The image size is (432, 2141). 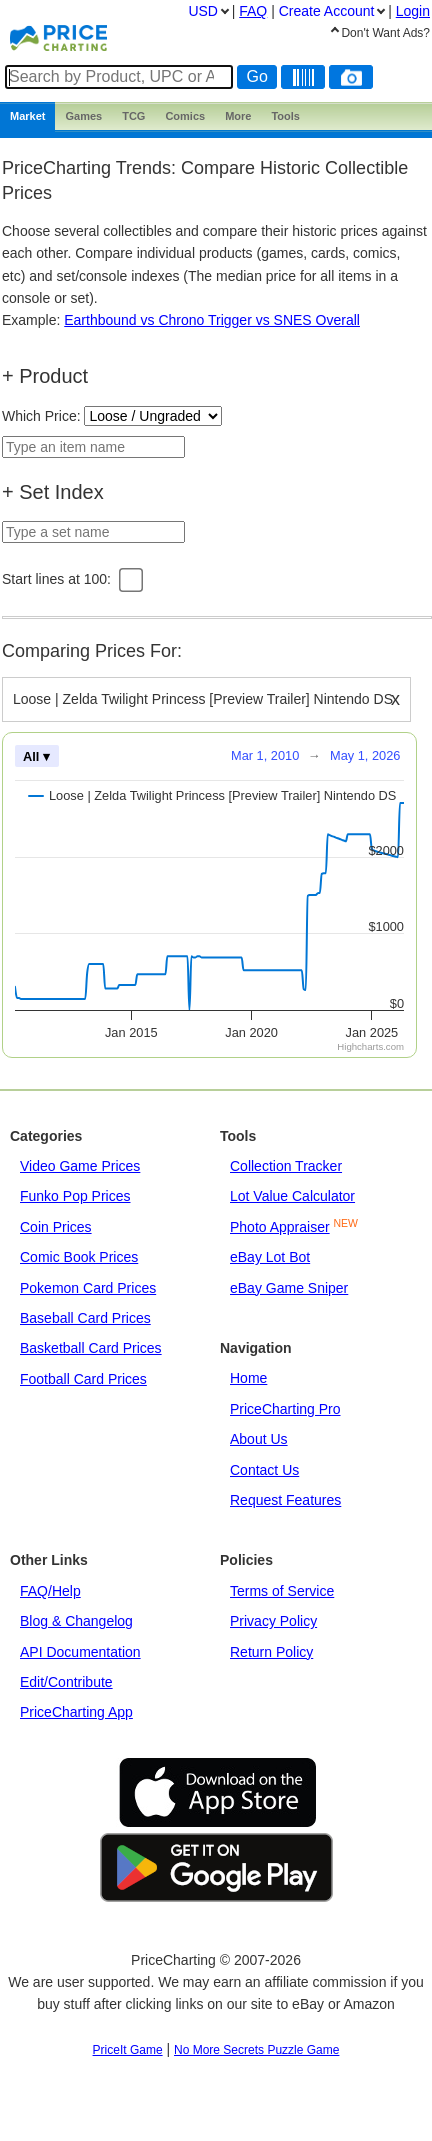 I want to click on About Us, so click(x=259, y=1439).